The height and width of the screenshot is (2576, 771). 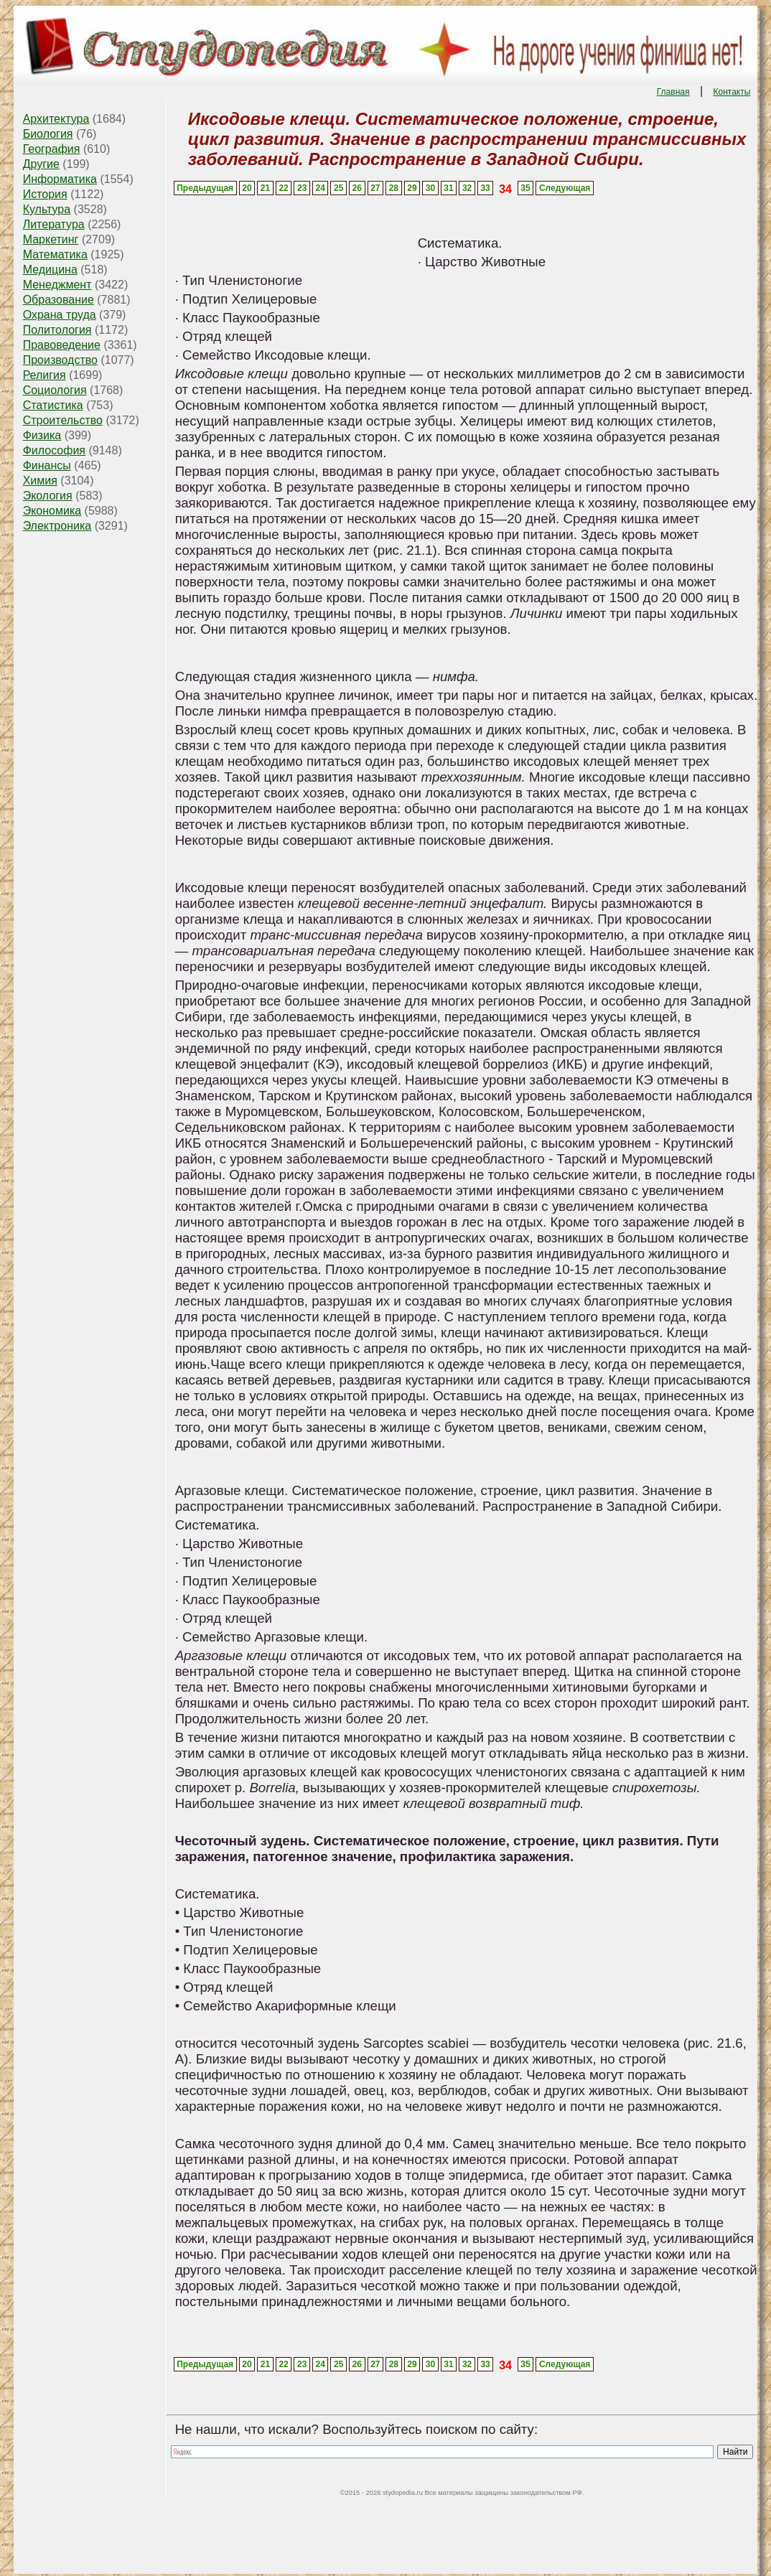 I want to click on Медицина, so click(x=50, y=269).